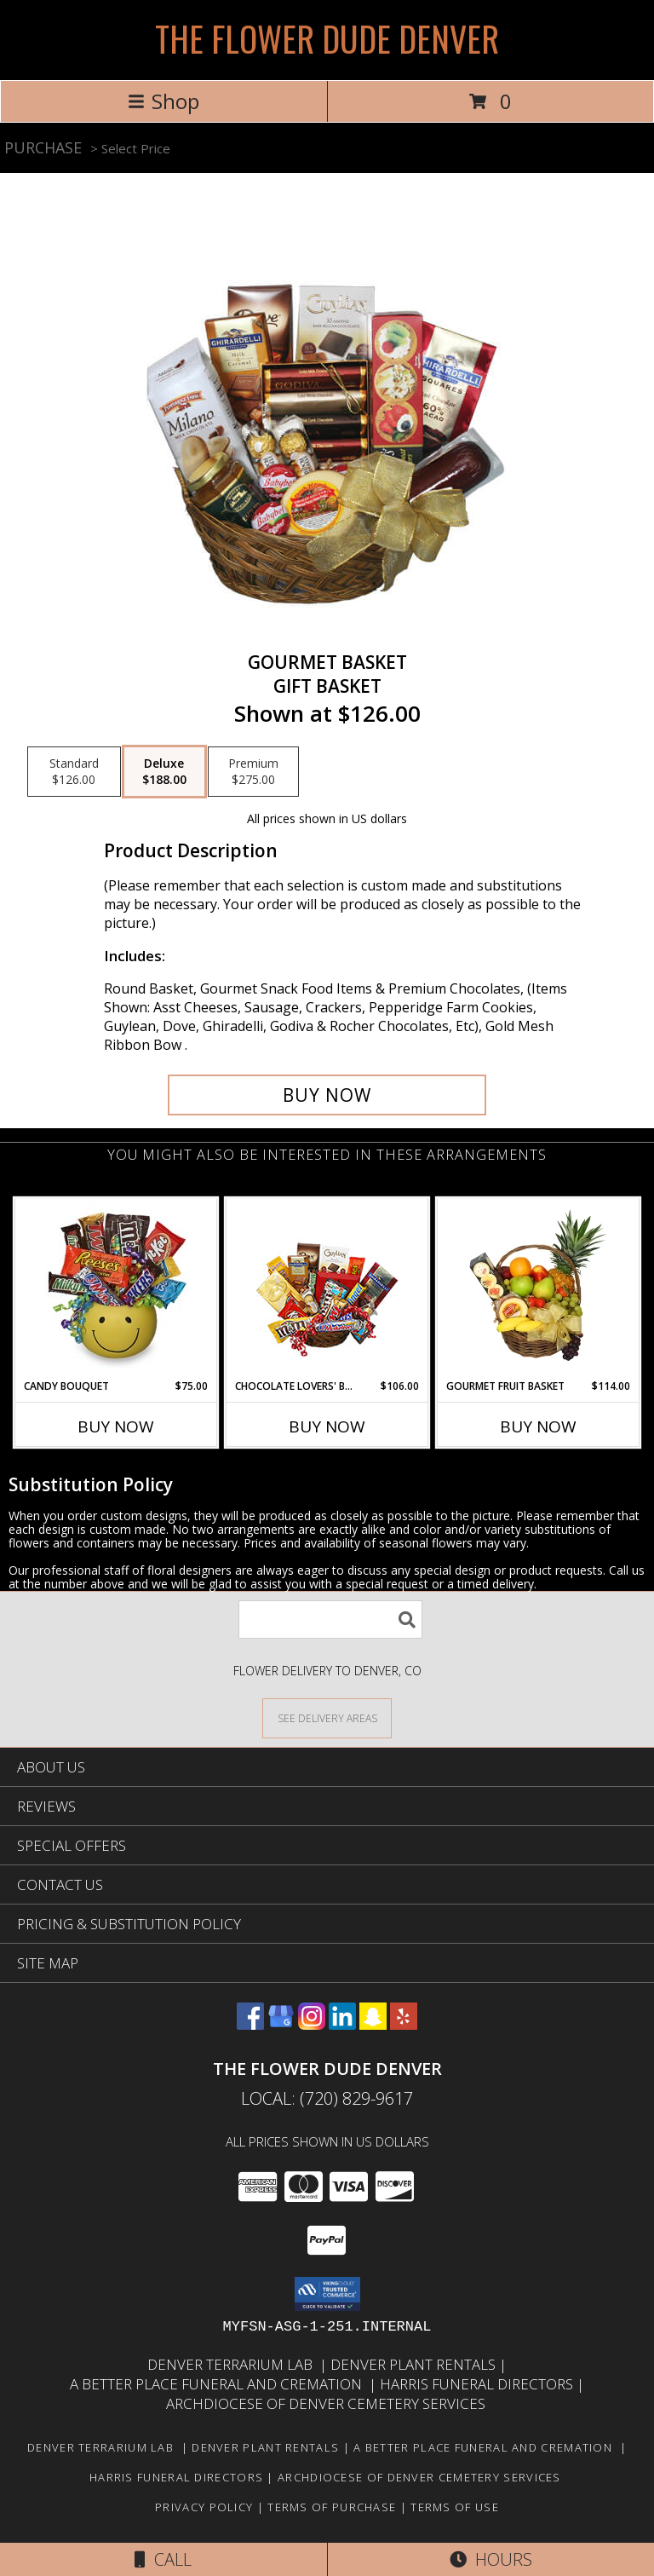 This screenshot has width=654, height=2576. I want to click on [View our Google Business Page], so click(281, 2024).